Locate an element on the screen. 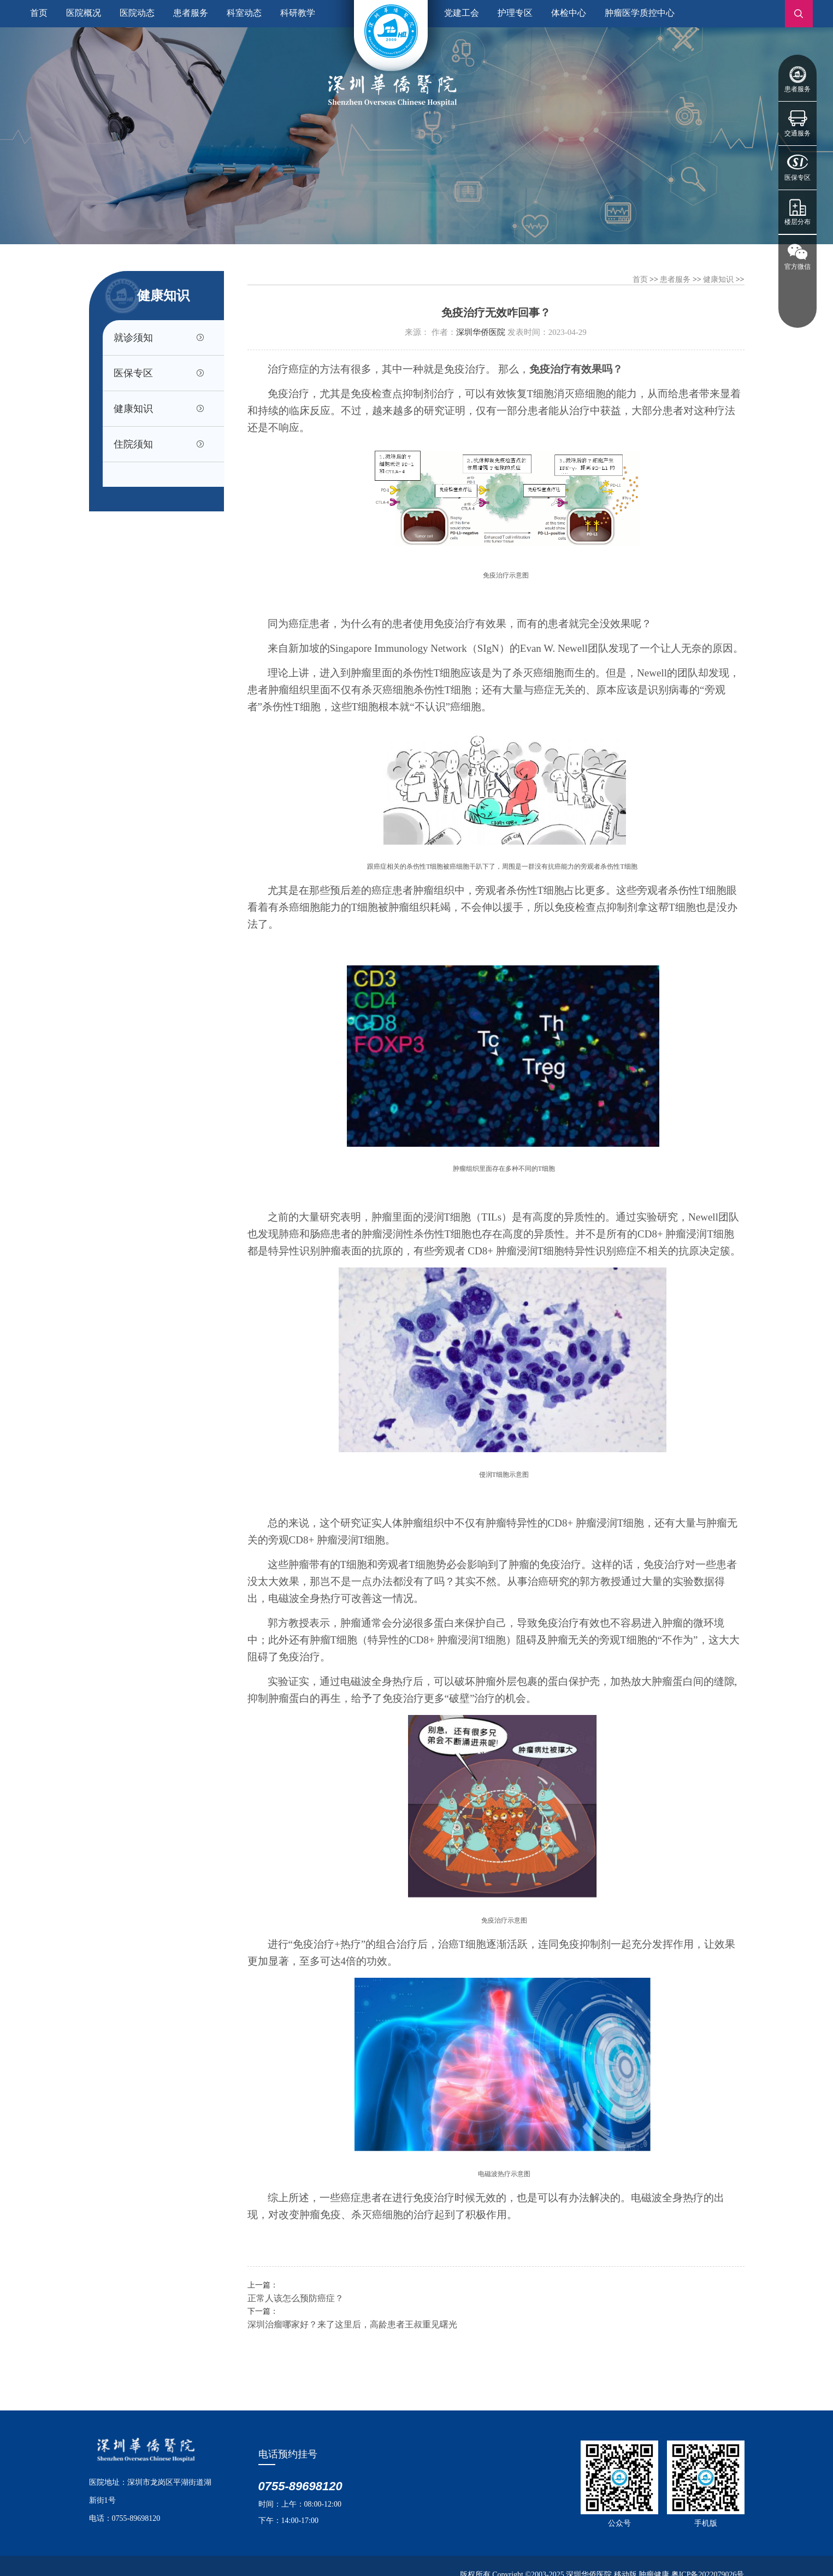 The width and height of the screenshot is (833, 2576). 医院动态 is located at coordinates (137, 12).